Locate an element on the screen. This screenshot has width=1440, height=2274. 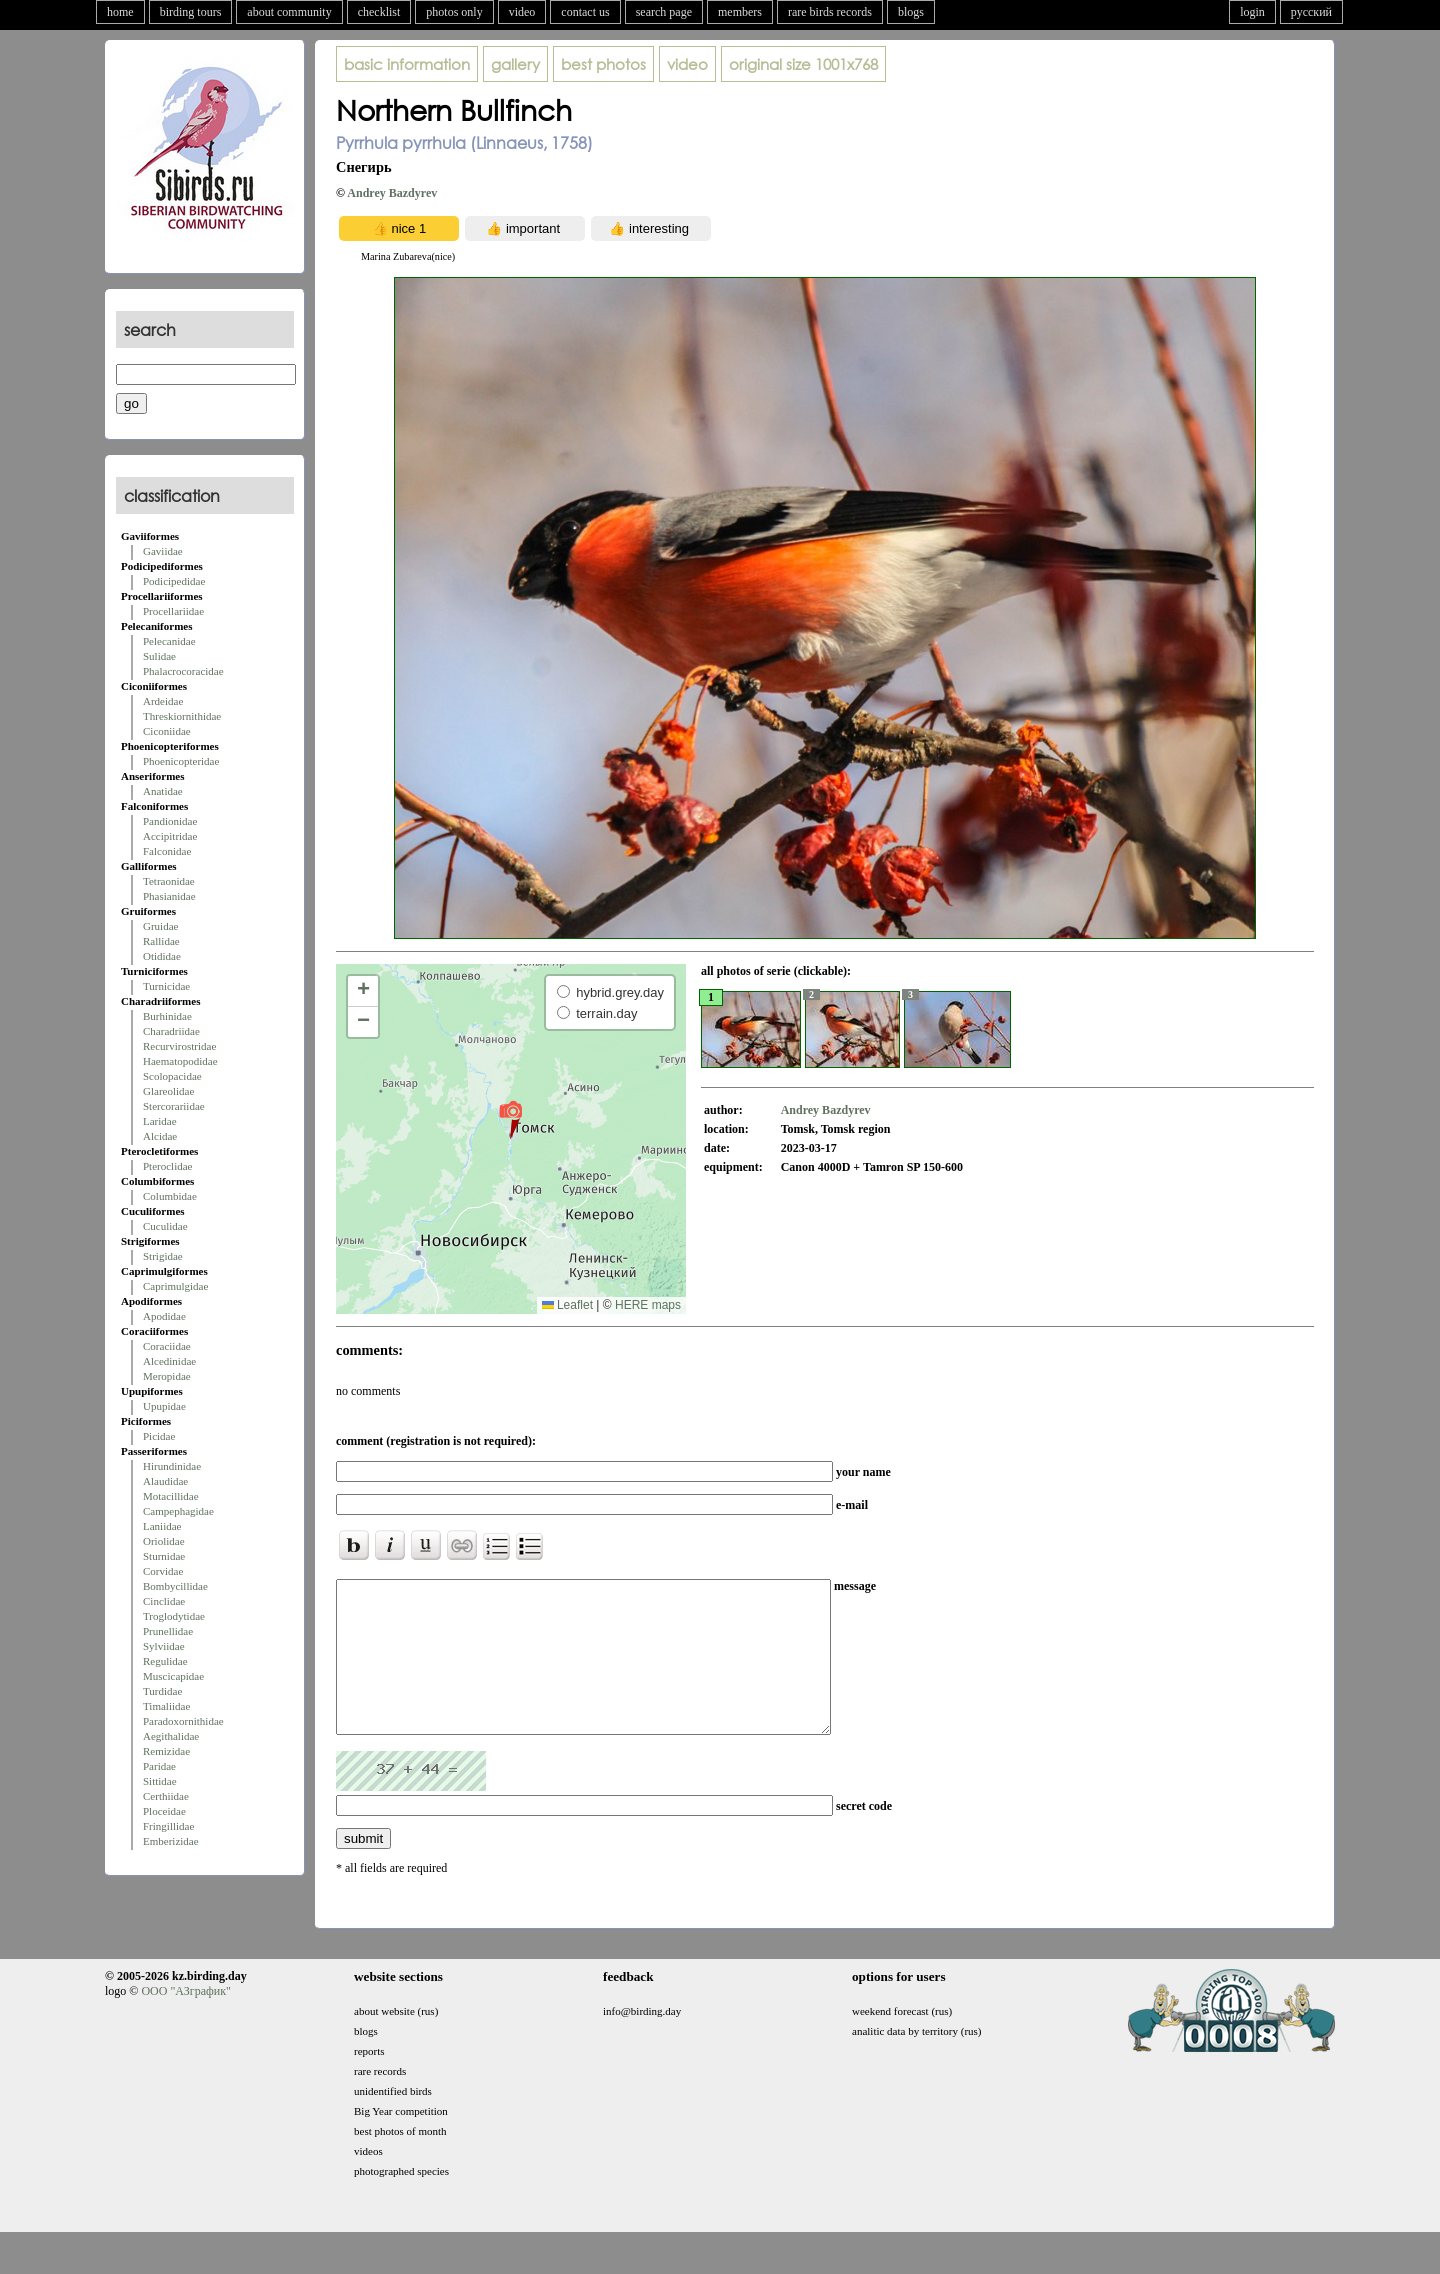
Procellariidae is located at coordinates (173, 611).